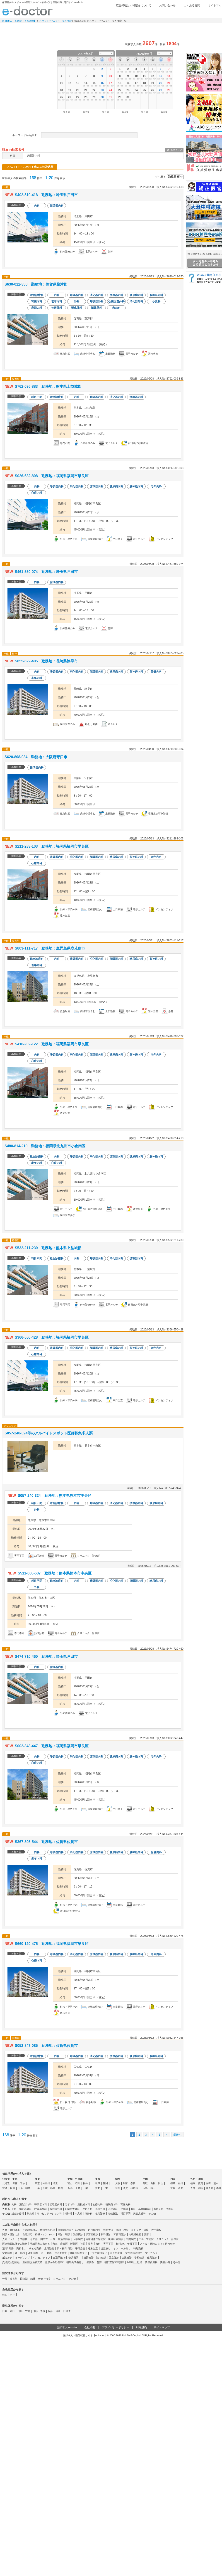 The height and width of the screenshot is (2576, 222). Describe the element at coordinates (41, 2257) in the screenshot. I see `インセンティブ` at that location.